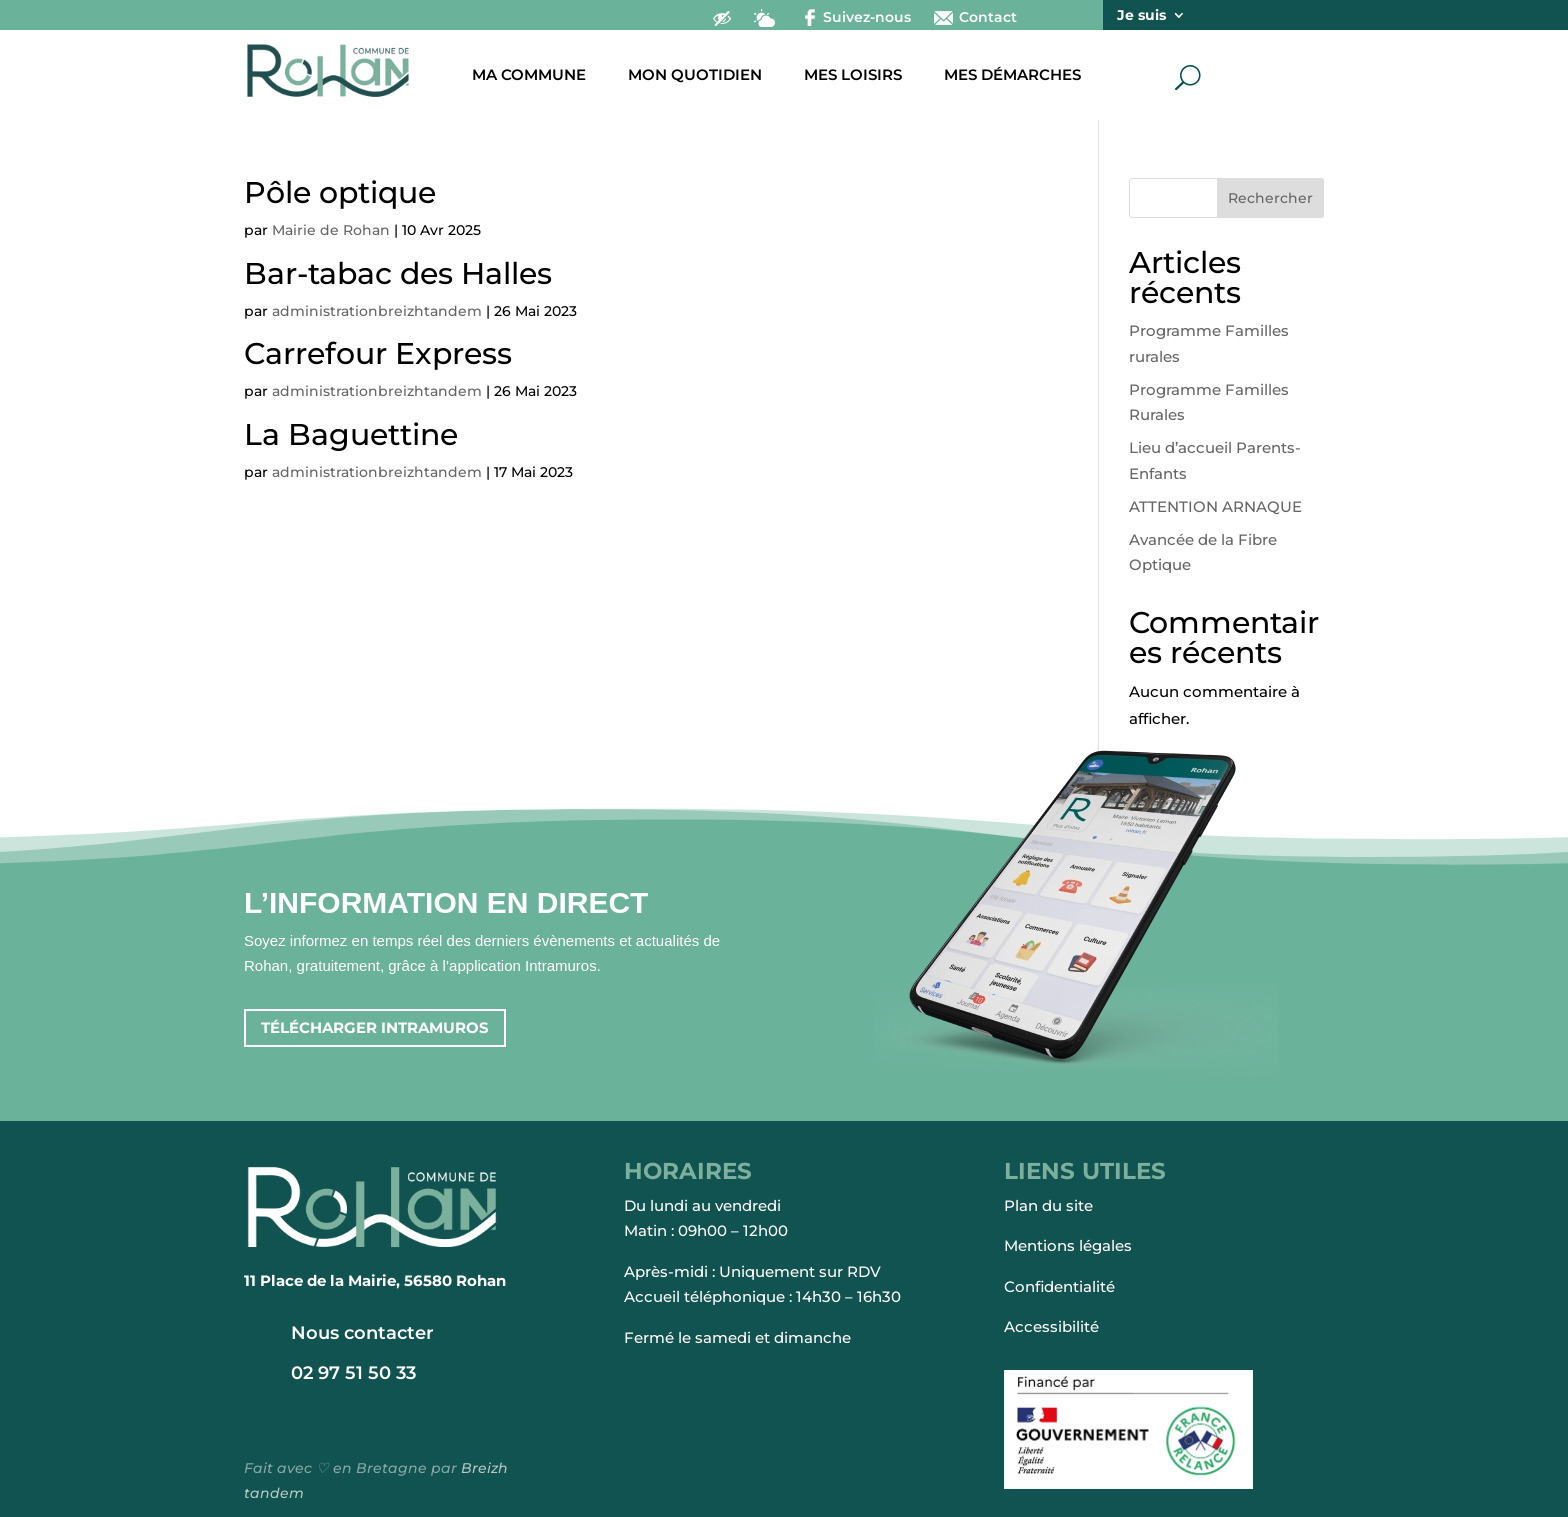  Describe the element at coordinates (1068, 1245) in the screenshot. I see `Mentions légales` at that location.